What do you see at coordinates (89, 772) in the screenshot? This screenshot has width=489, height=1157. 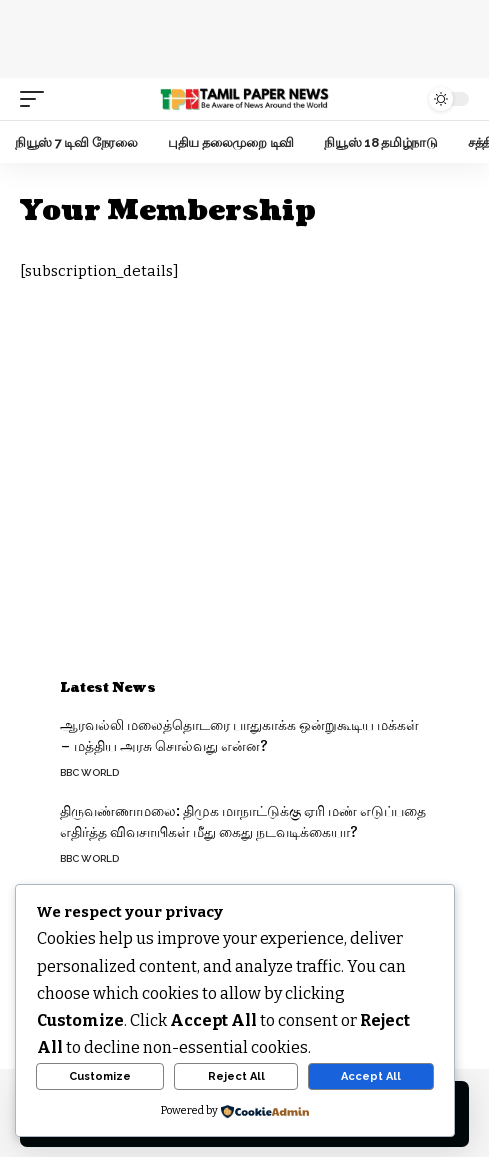 I see `BBC World` at bounding box center [89, 772].